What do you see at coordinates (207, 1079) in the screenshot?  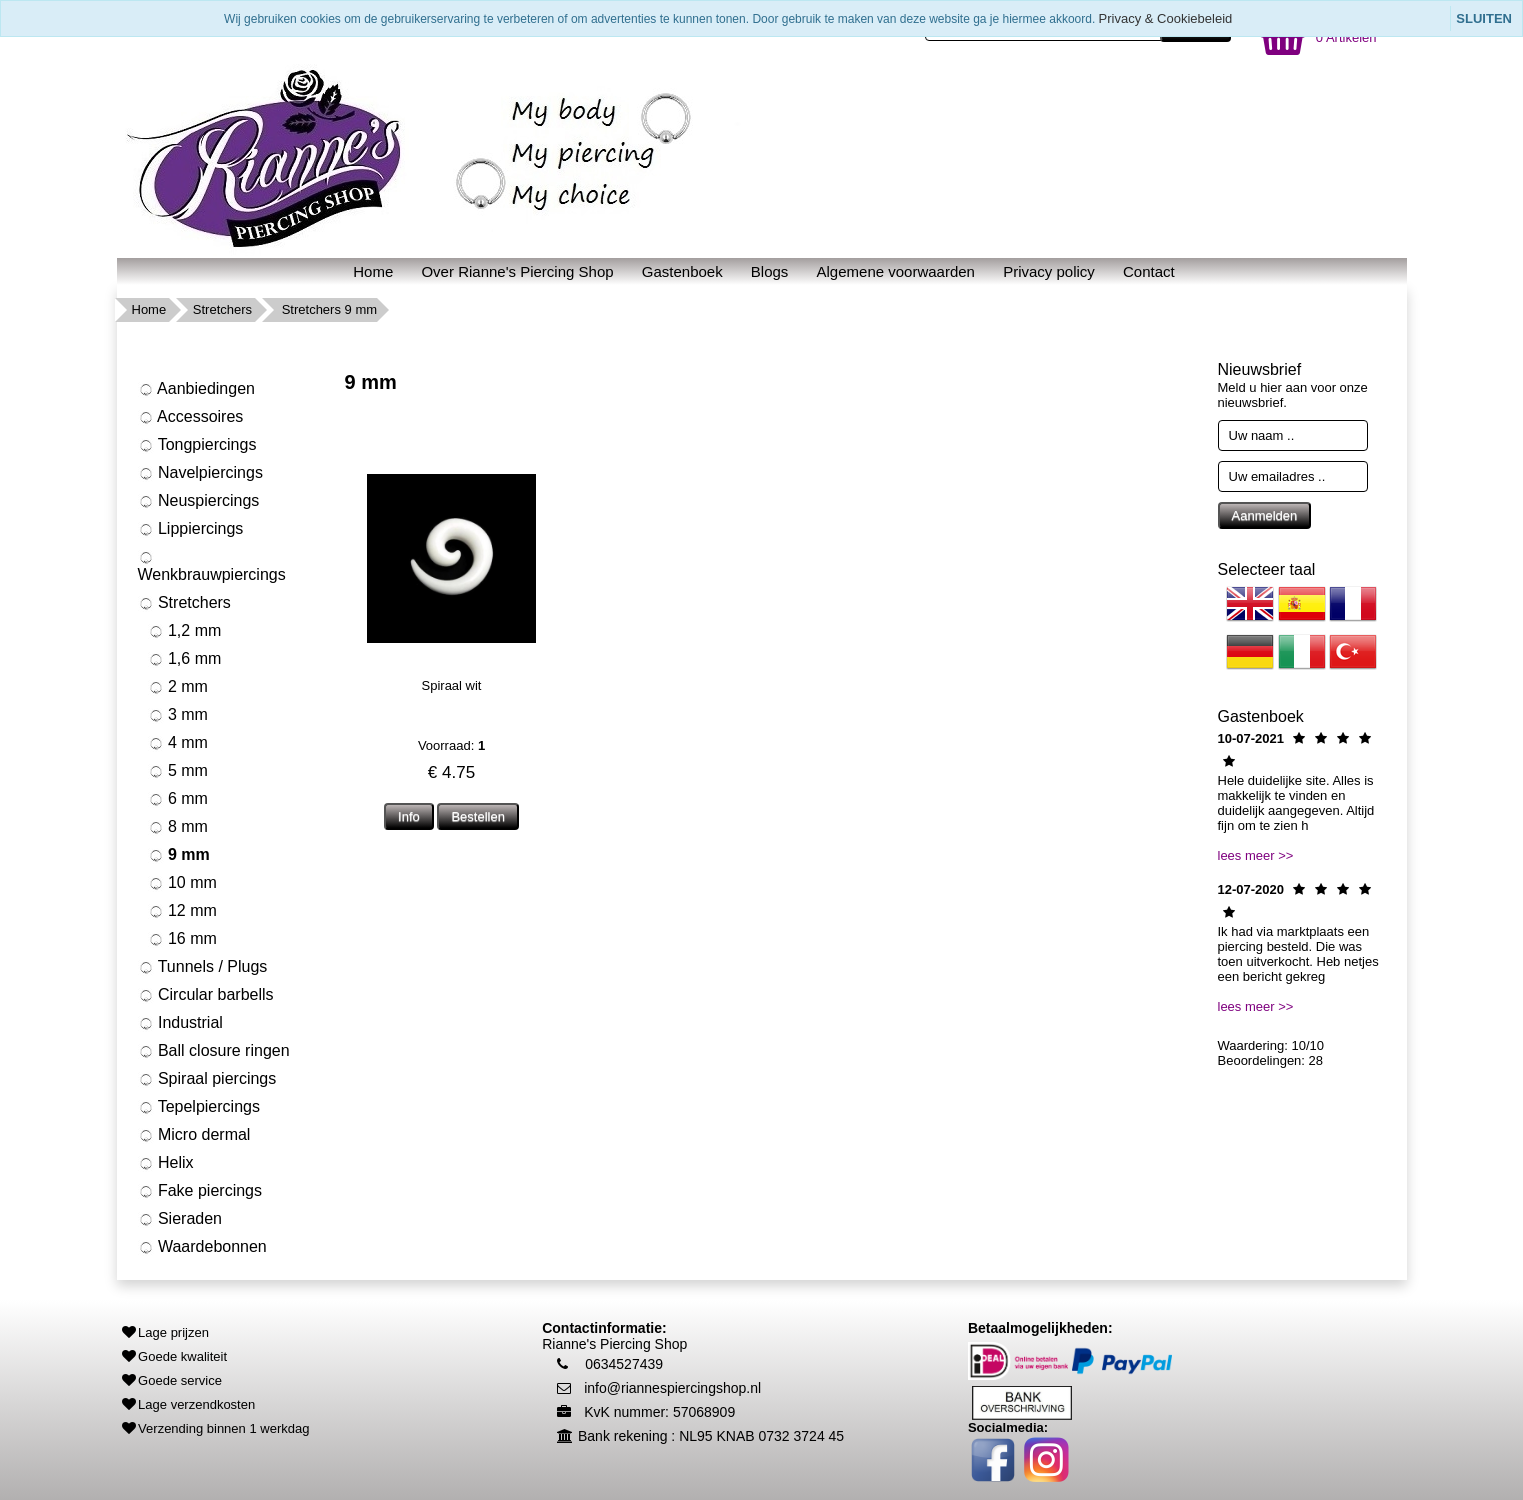 I see `Spiraal piercings` at bounding box center [207, 1079].